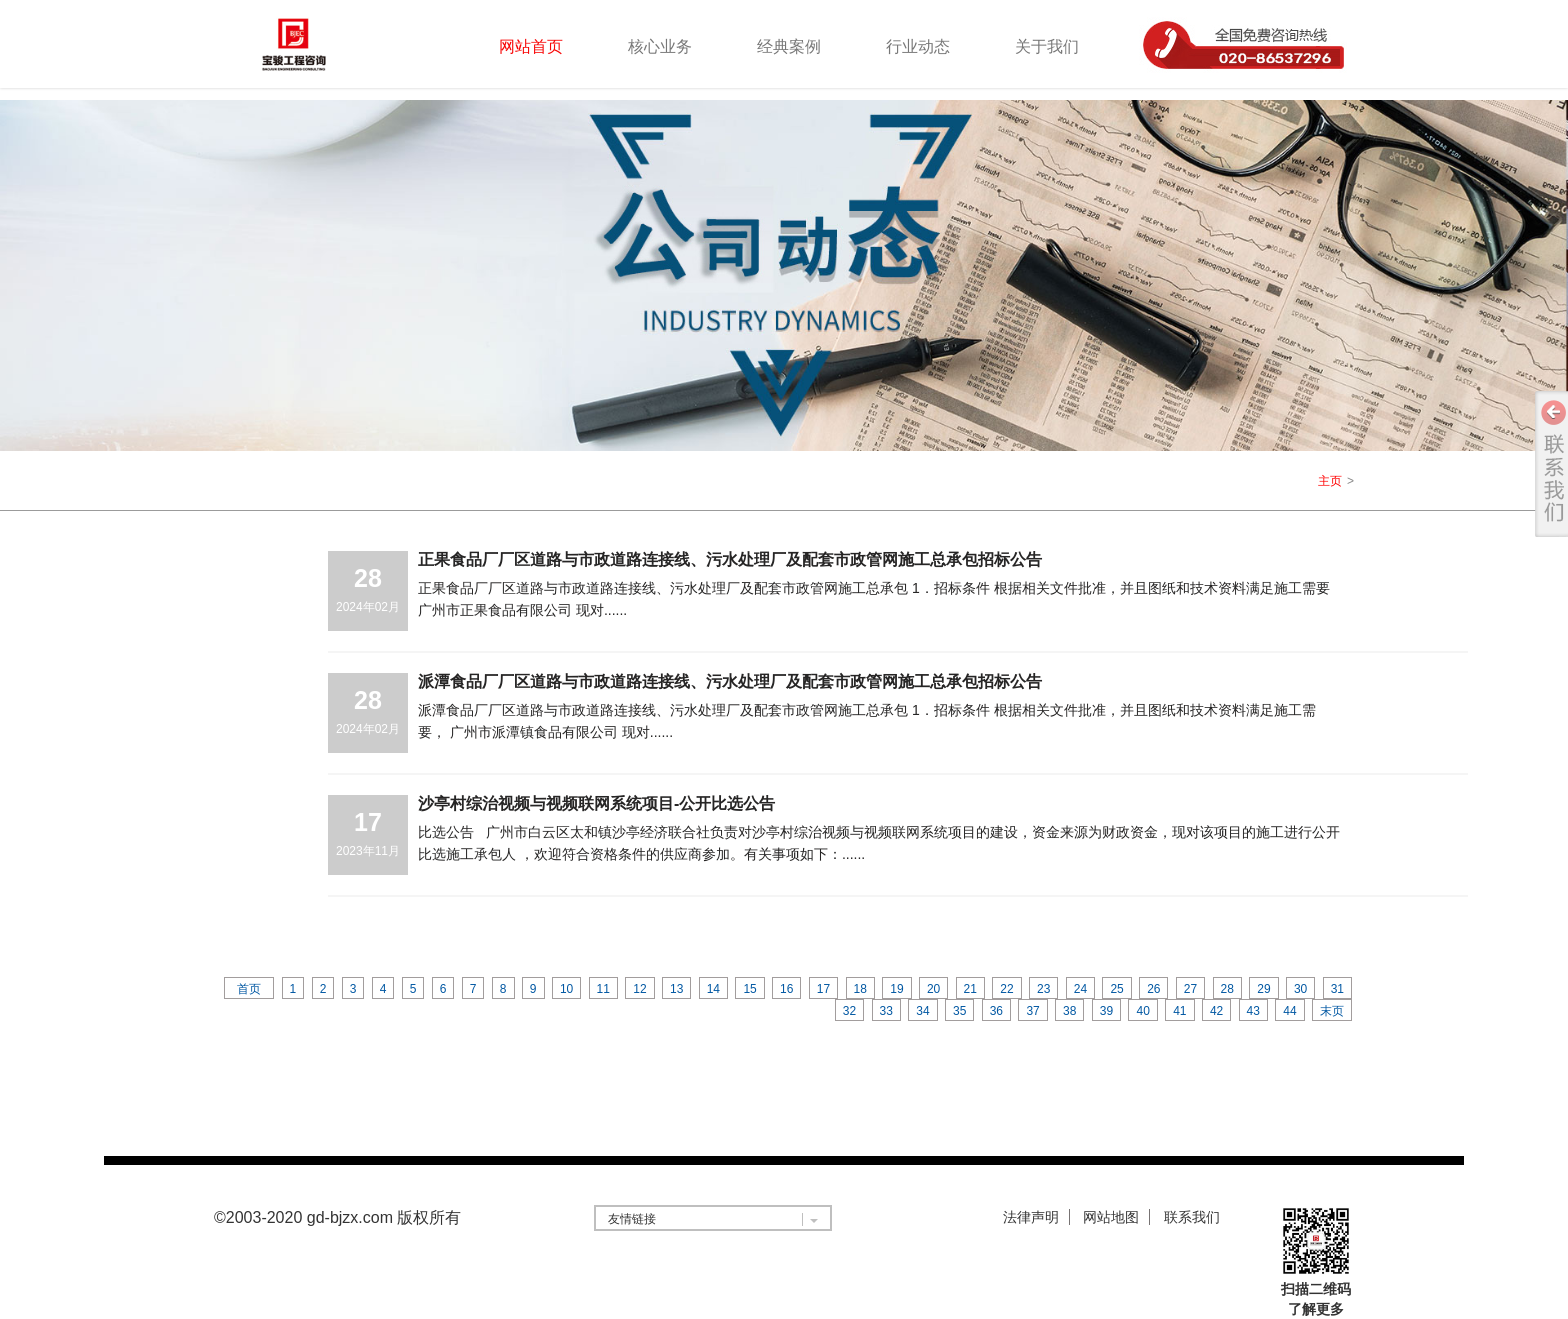 The image size is (1568, 1319). Describe the element at coordinates (1192, 1217) in the screenshot. I see `联系我们` at that location.